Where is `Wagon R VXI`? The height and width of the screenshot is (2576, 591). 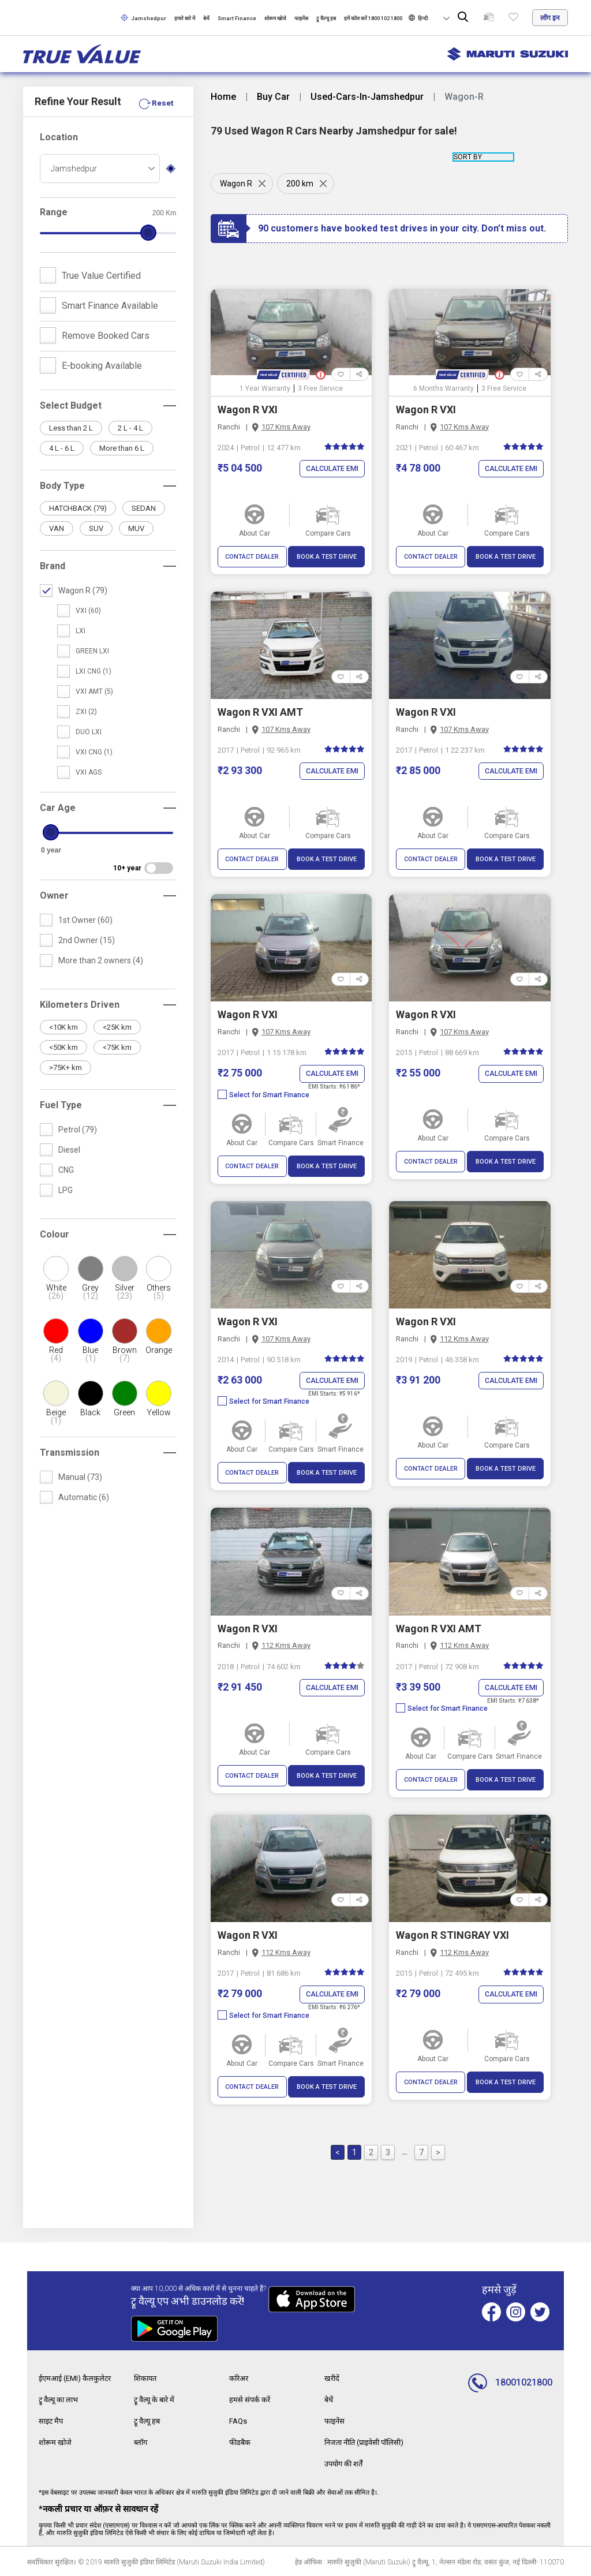
Wagon R VXI is located at coordinates (248, 409).